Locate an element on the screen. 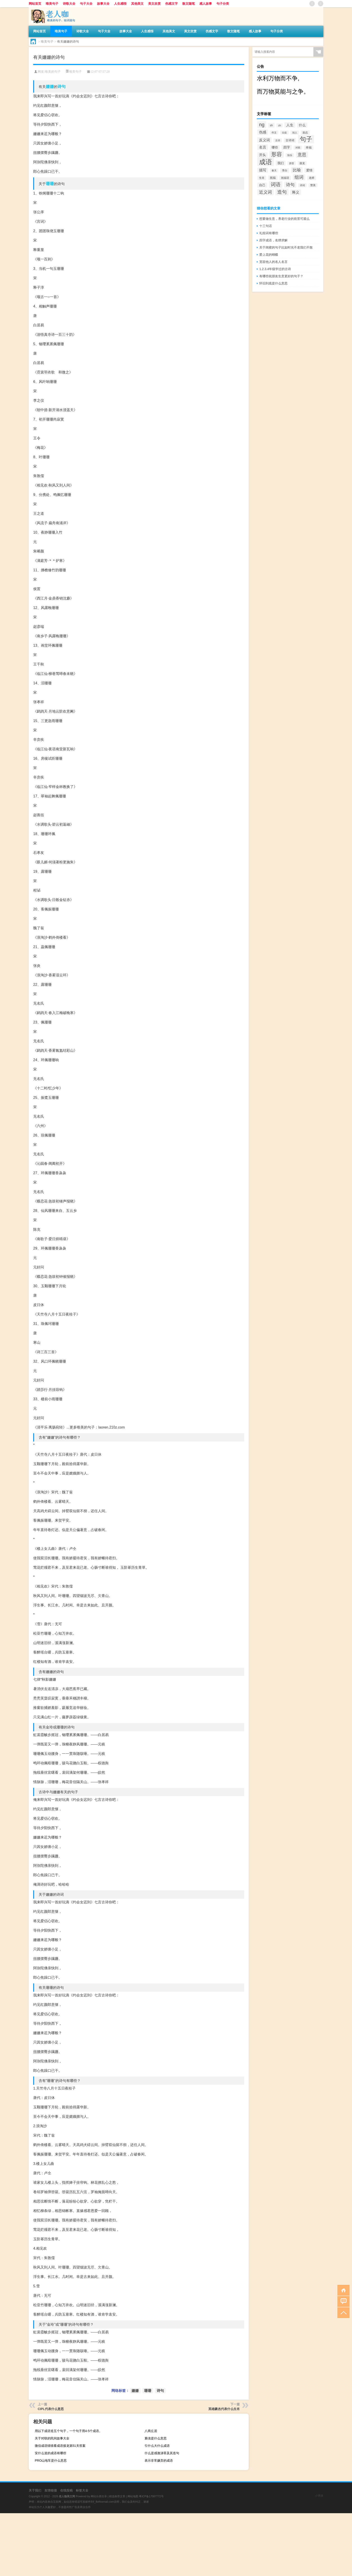  生肖 [生肖 (476个项目)] is located at coordinates (261, 177).